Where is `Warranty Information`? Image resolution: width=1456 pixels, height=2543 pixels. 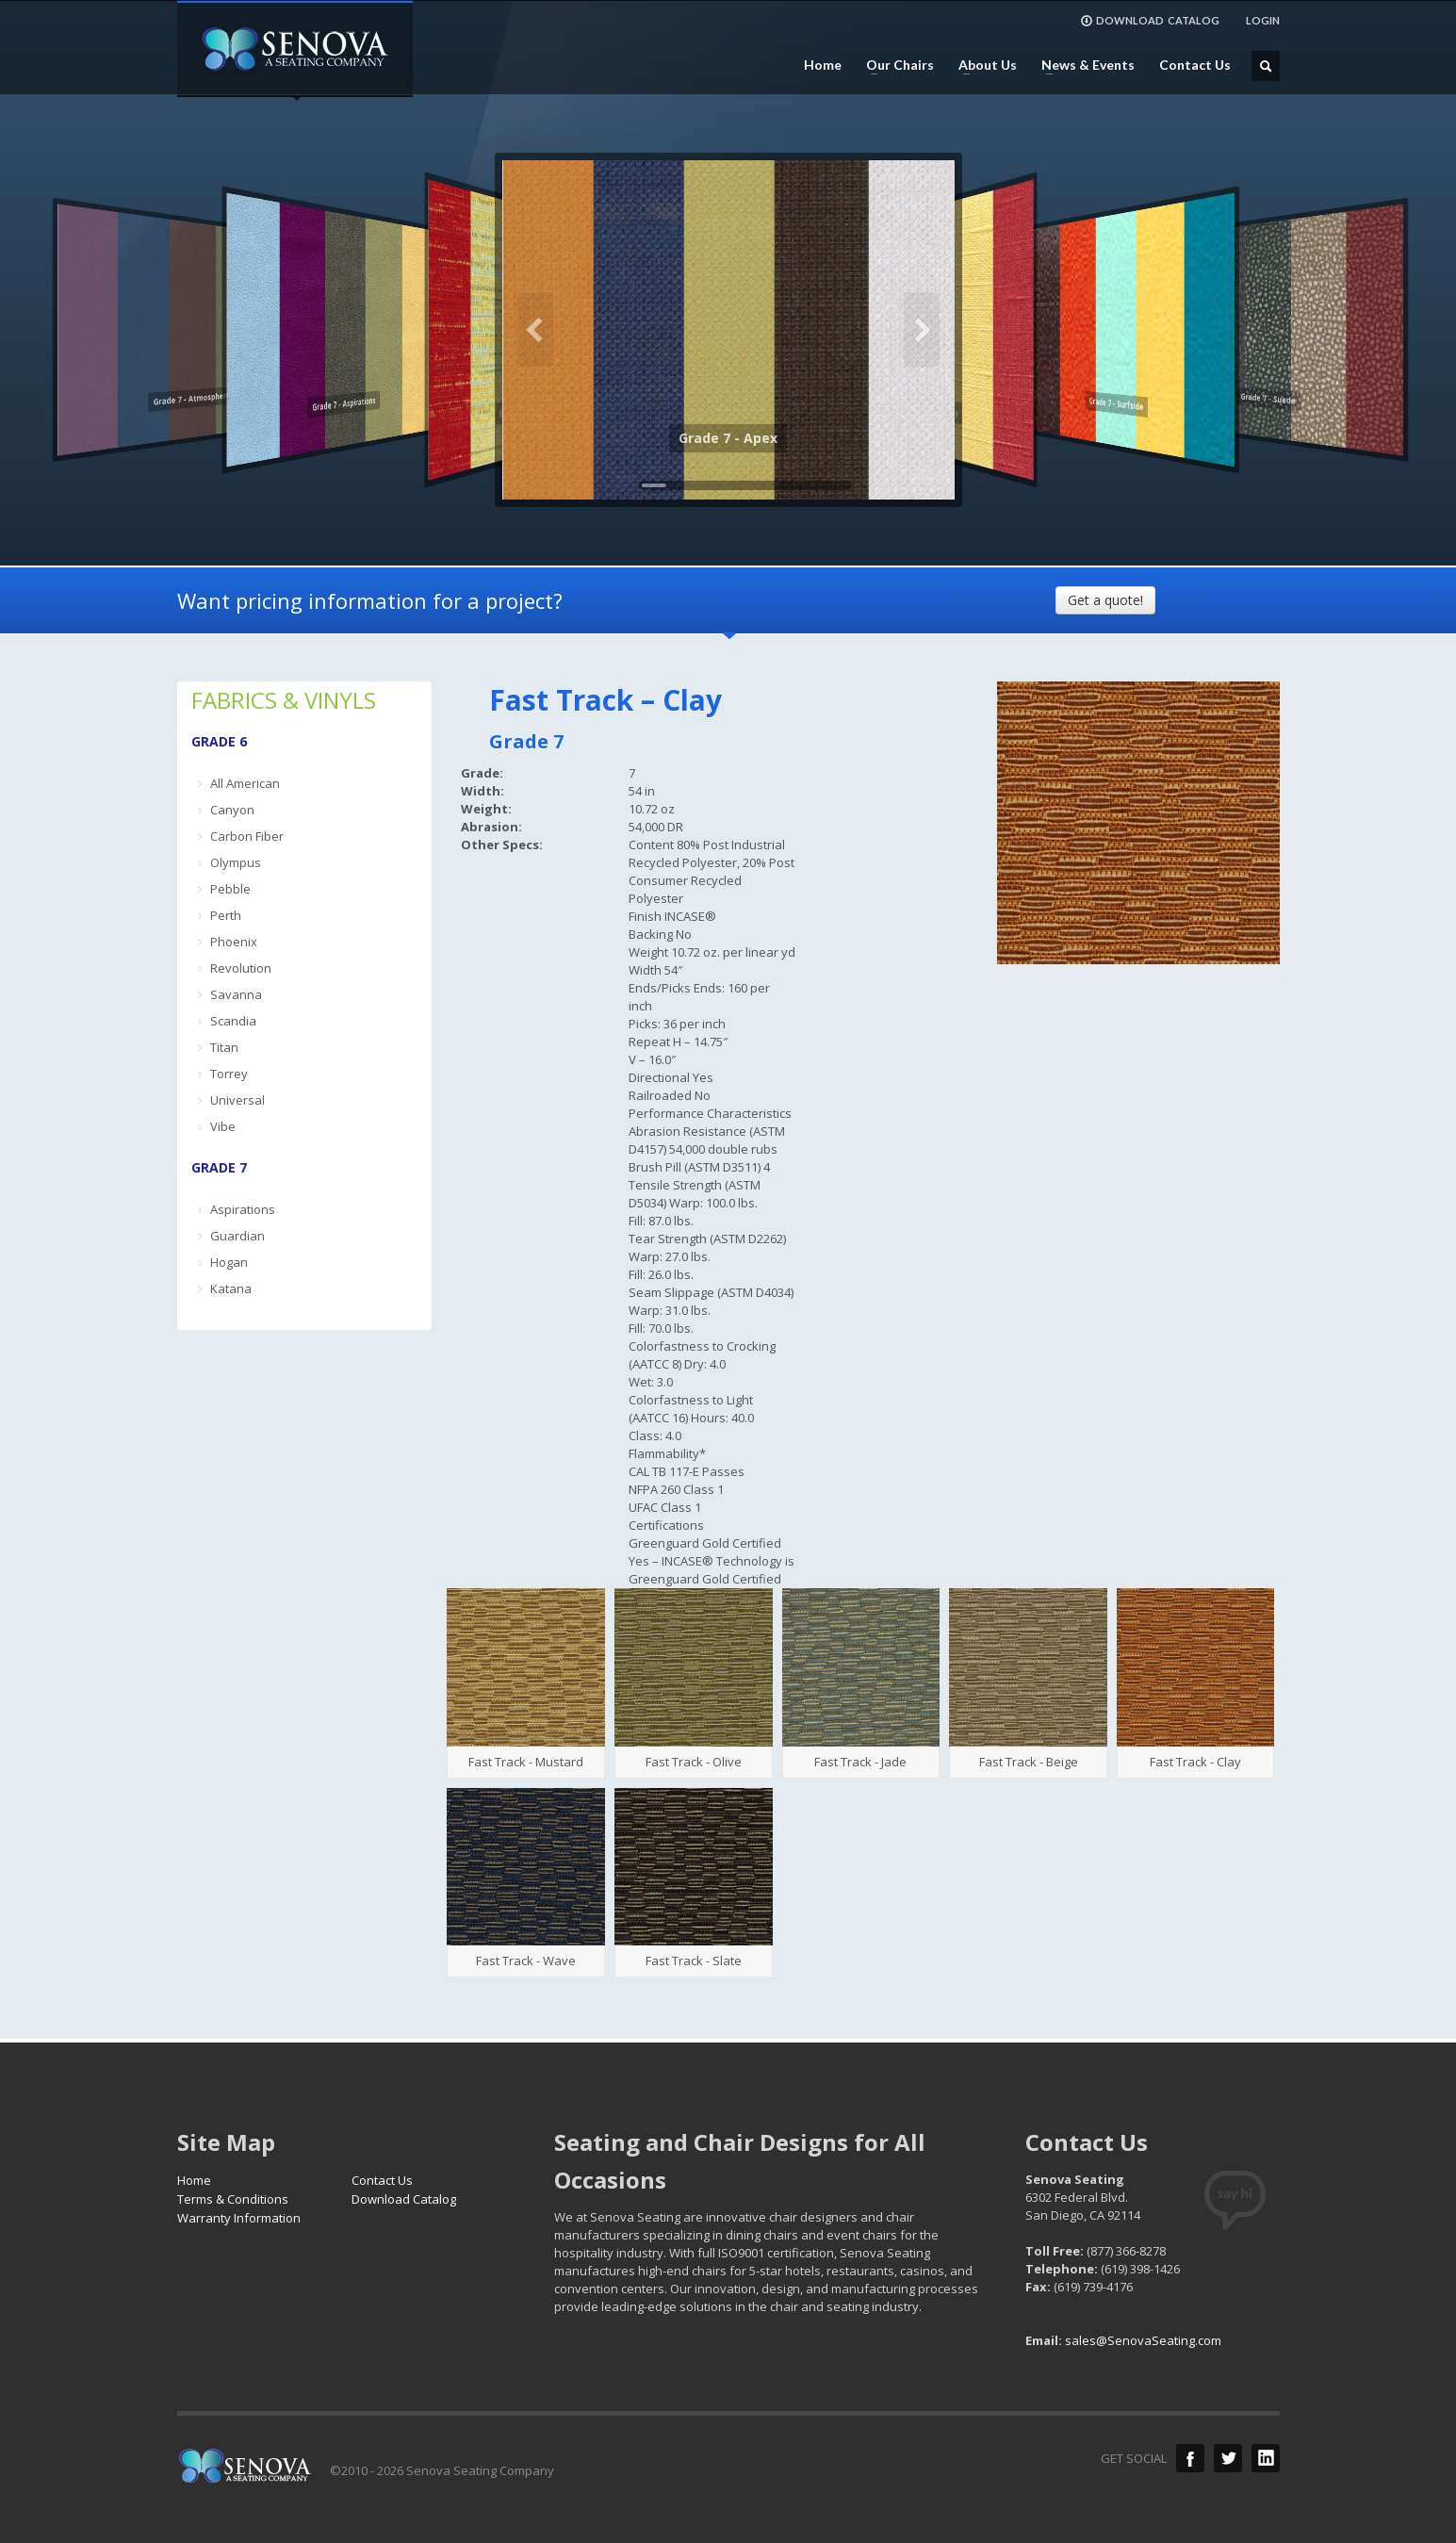
Warranty Information is located at coordinates (239, 2217).